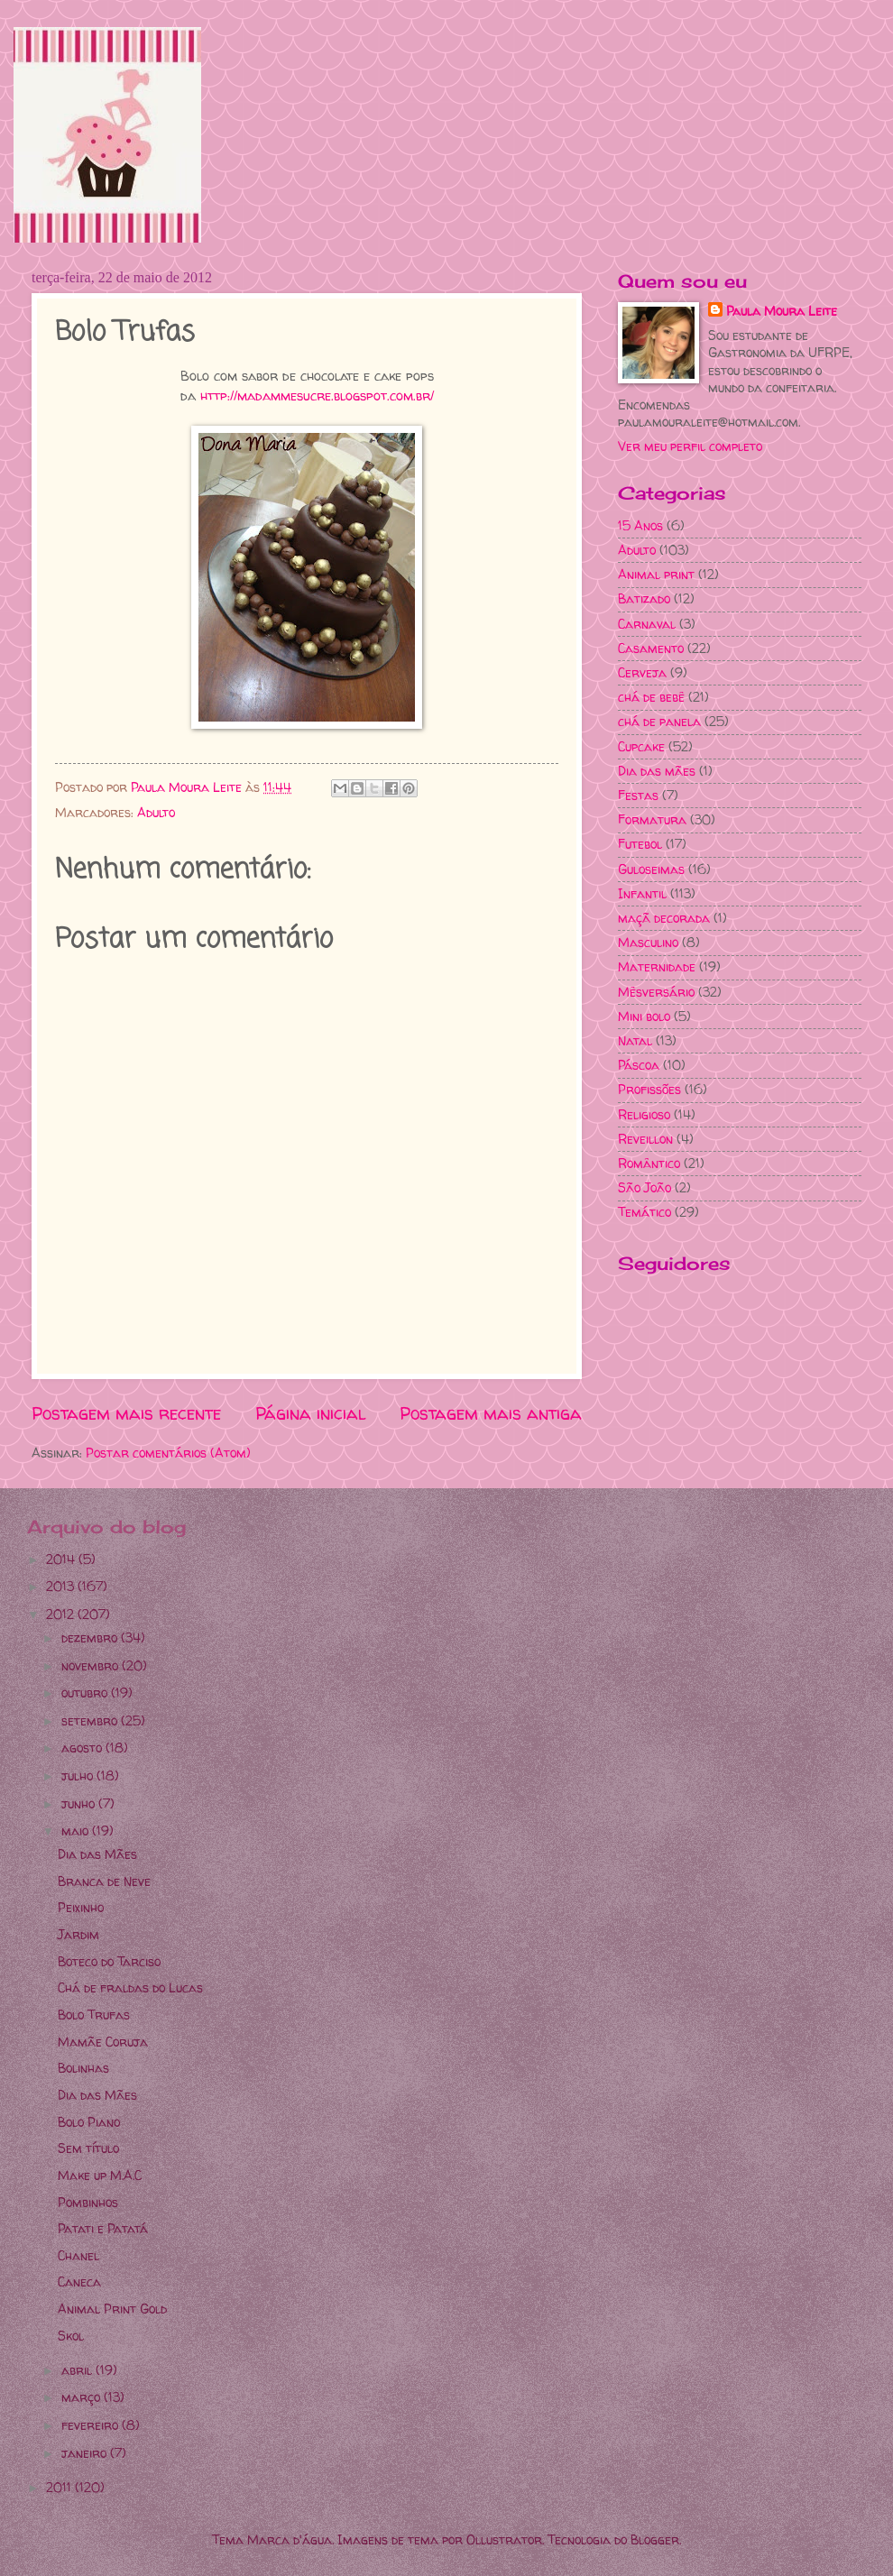  What do you see at coordinates (648, 942) in the screenshot?
I see `Masculino` at bounding box center [648, 942].